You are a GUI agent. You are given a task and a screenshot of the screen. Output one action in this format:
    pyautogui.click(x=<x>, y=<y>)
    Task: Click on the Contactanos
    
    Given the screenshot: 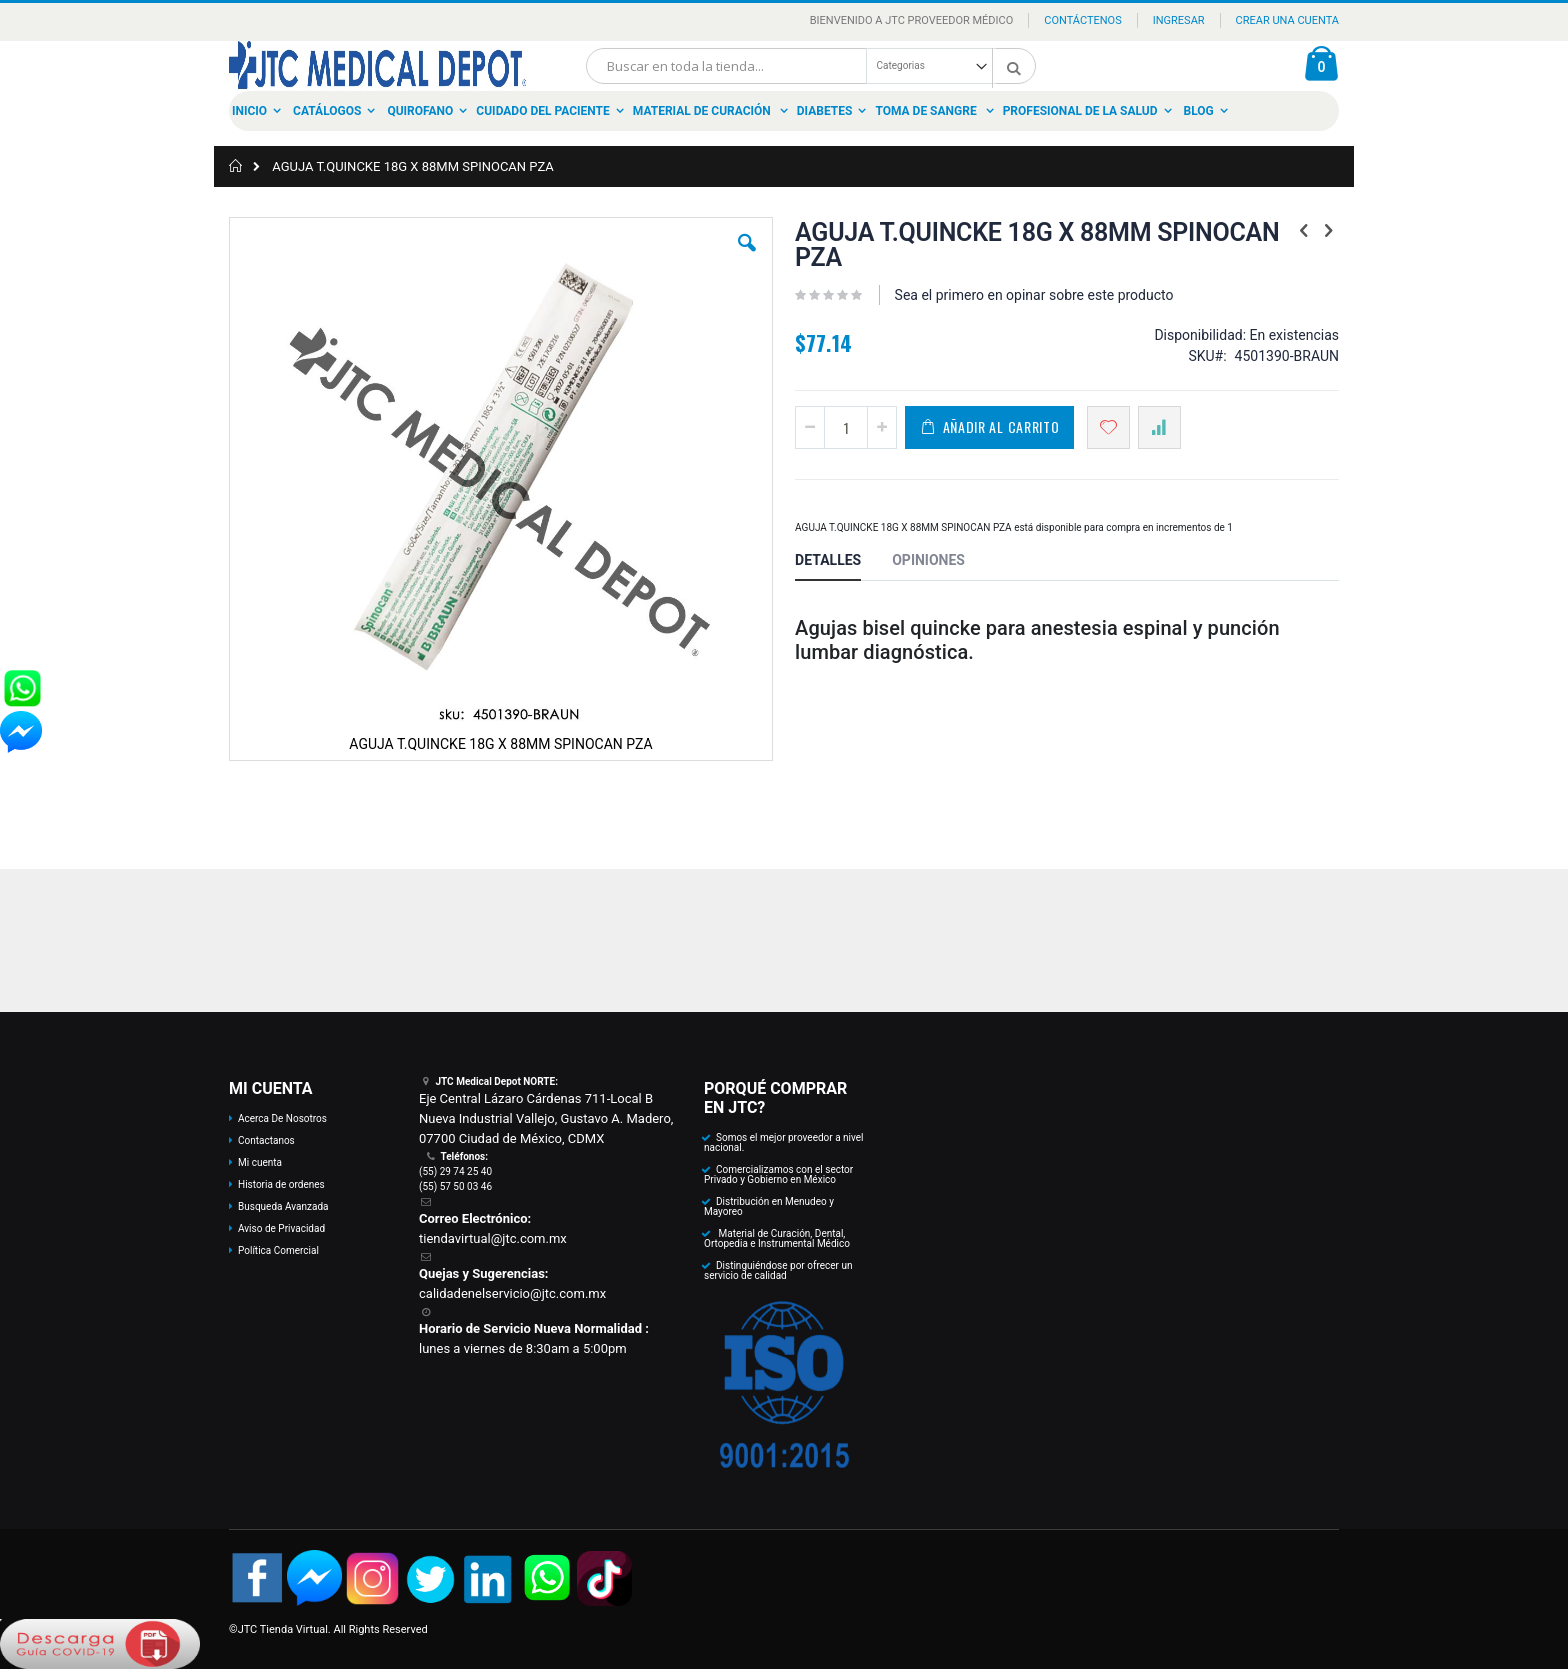 What is the action you would take?
    pyautogui.click(x=266, y=1140)
    